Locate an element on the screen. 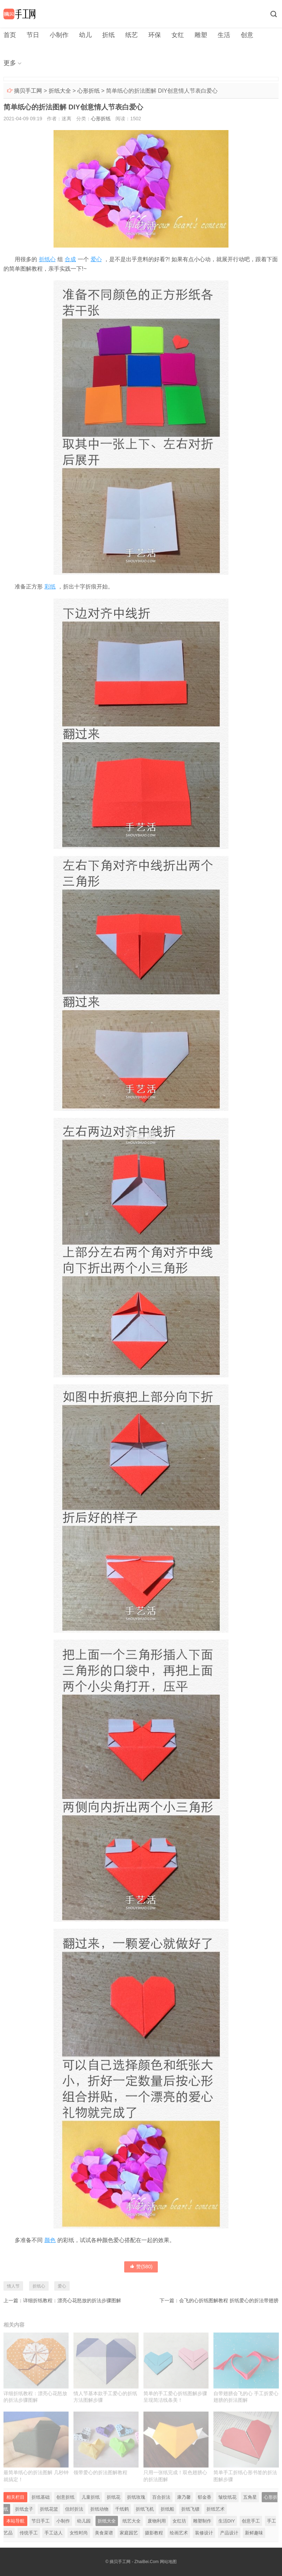  摘贝手工网 is located at coordinates (28, 91).